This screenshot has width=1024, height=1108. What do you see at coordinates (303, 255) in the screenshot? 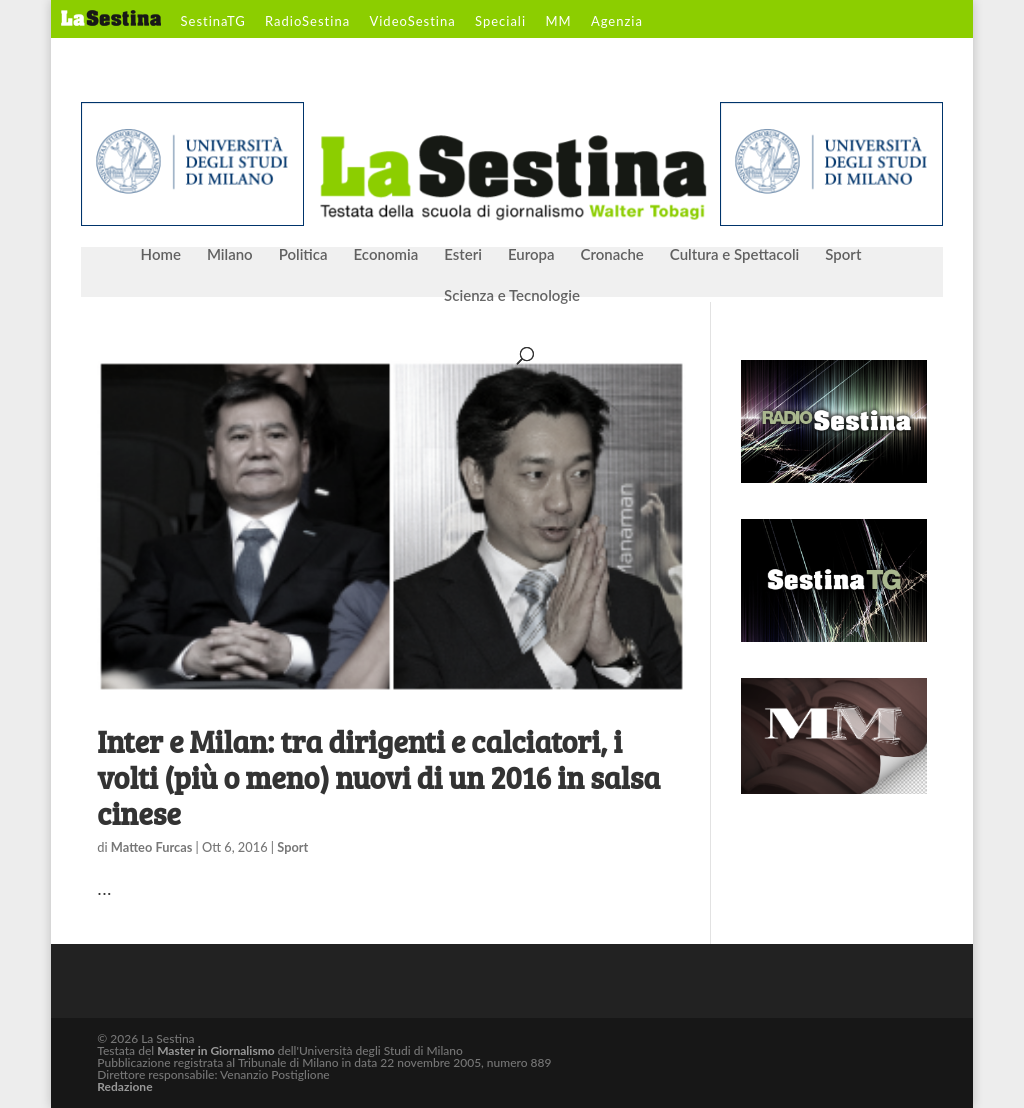
I see `Politica` at bounding box center [303, 255].